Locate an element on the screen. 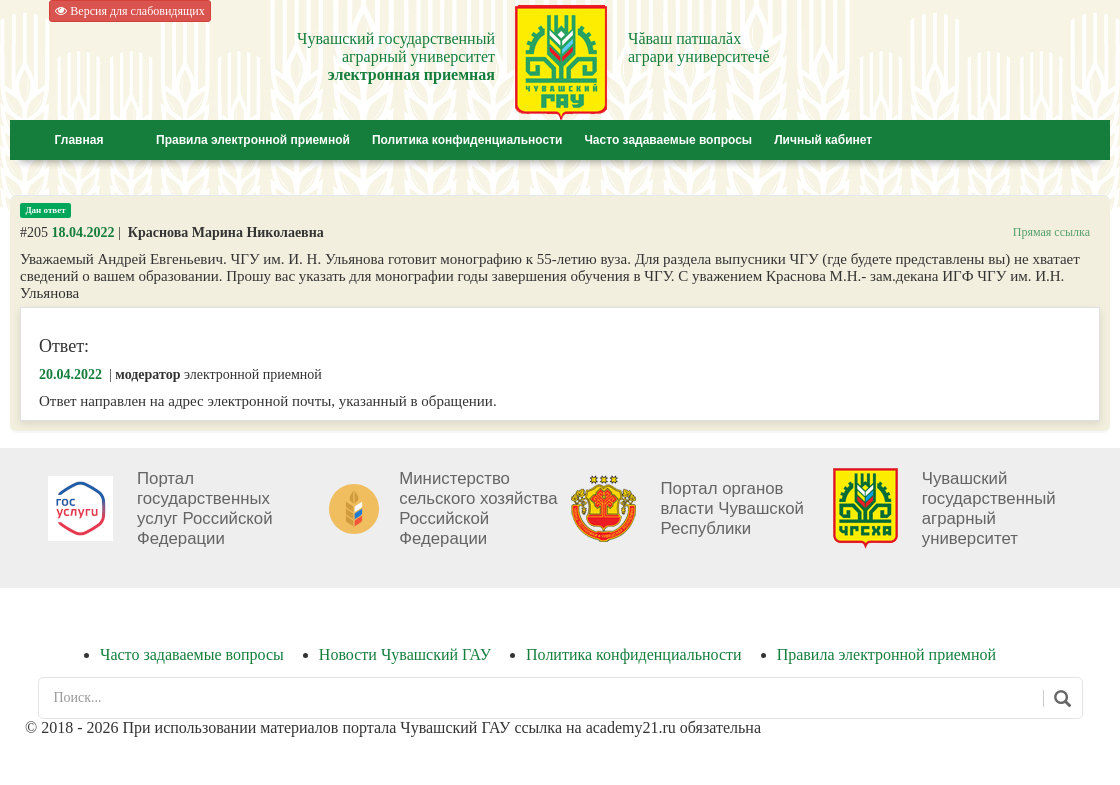 Image resolution: width=1120 pixels, height=785 pixels. Политика конфиденциальности is located at coordinates (467, 140).